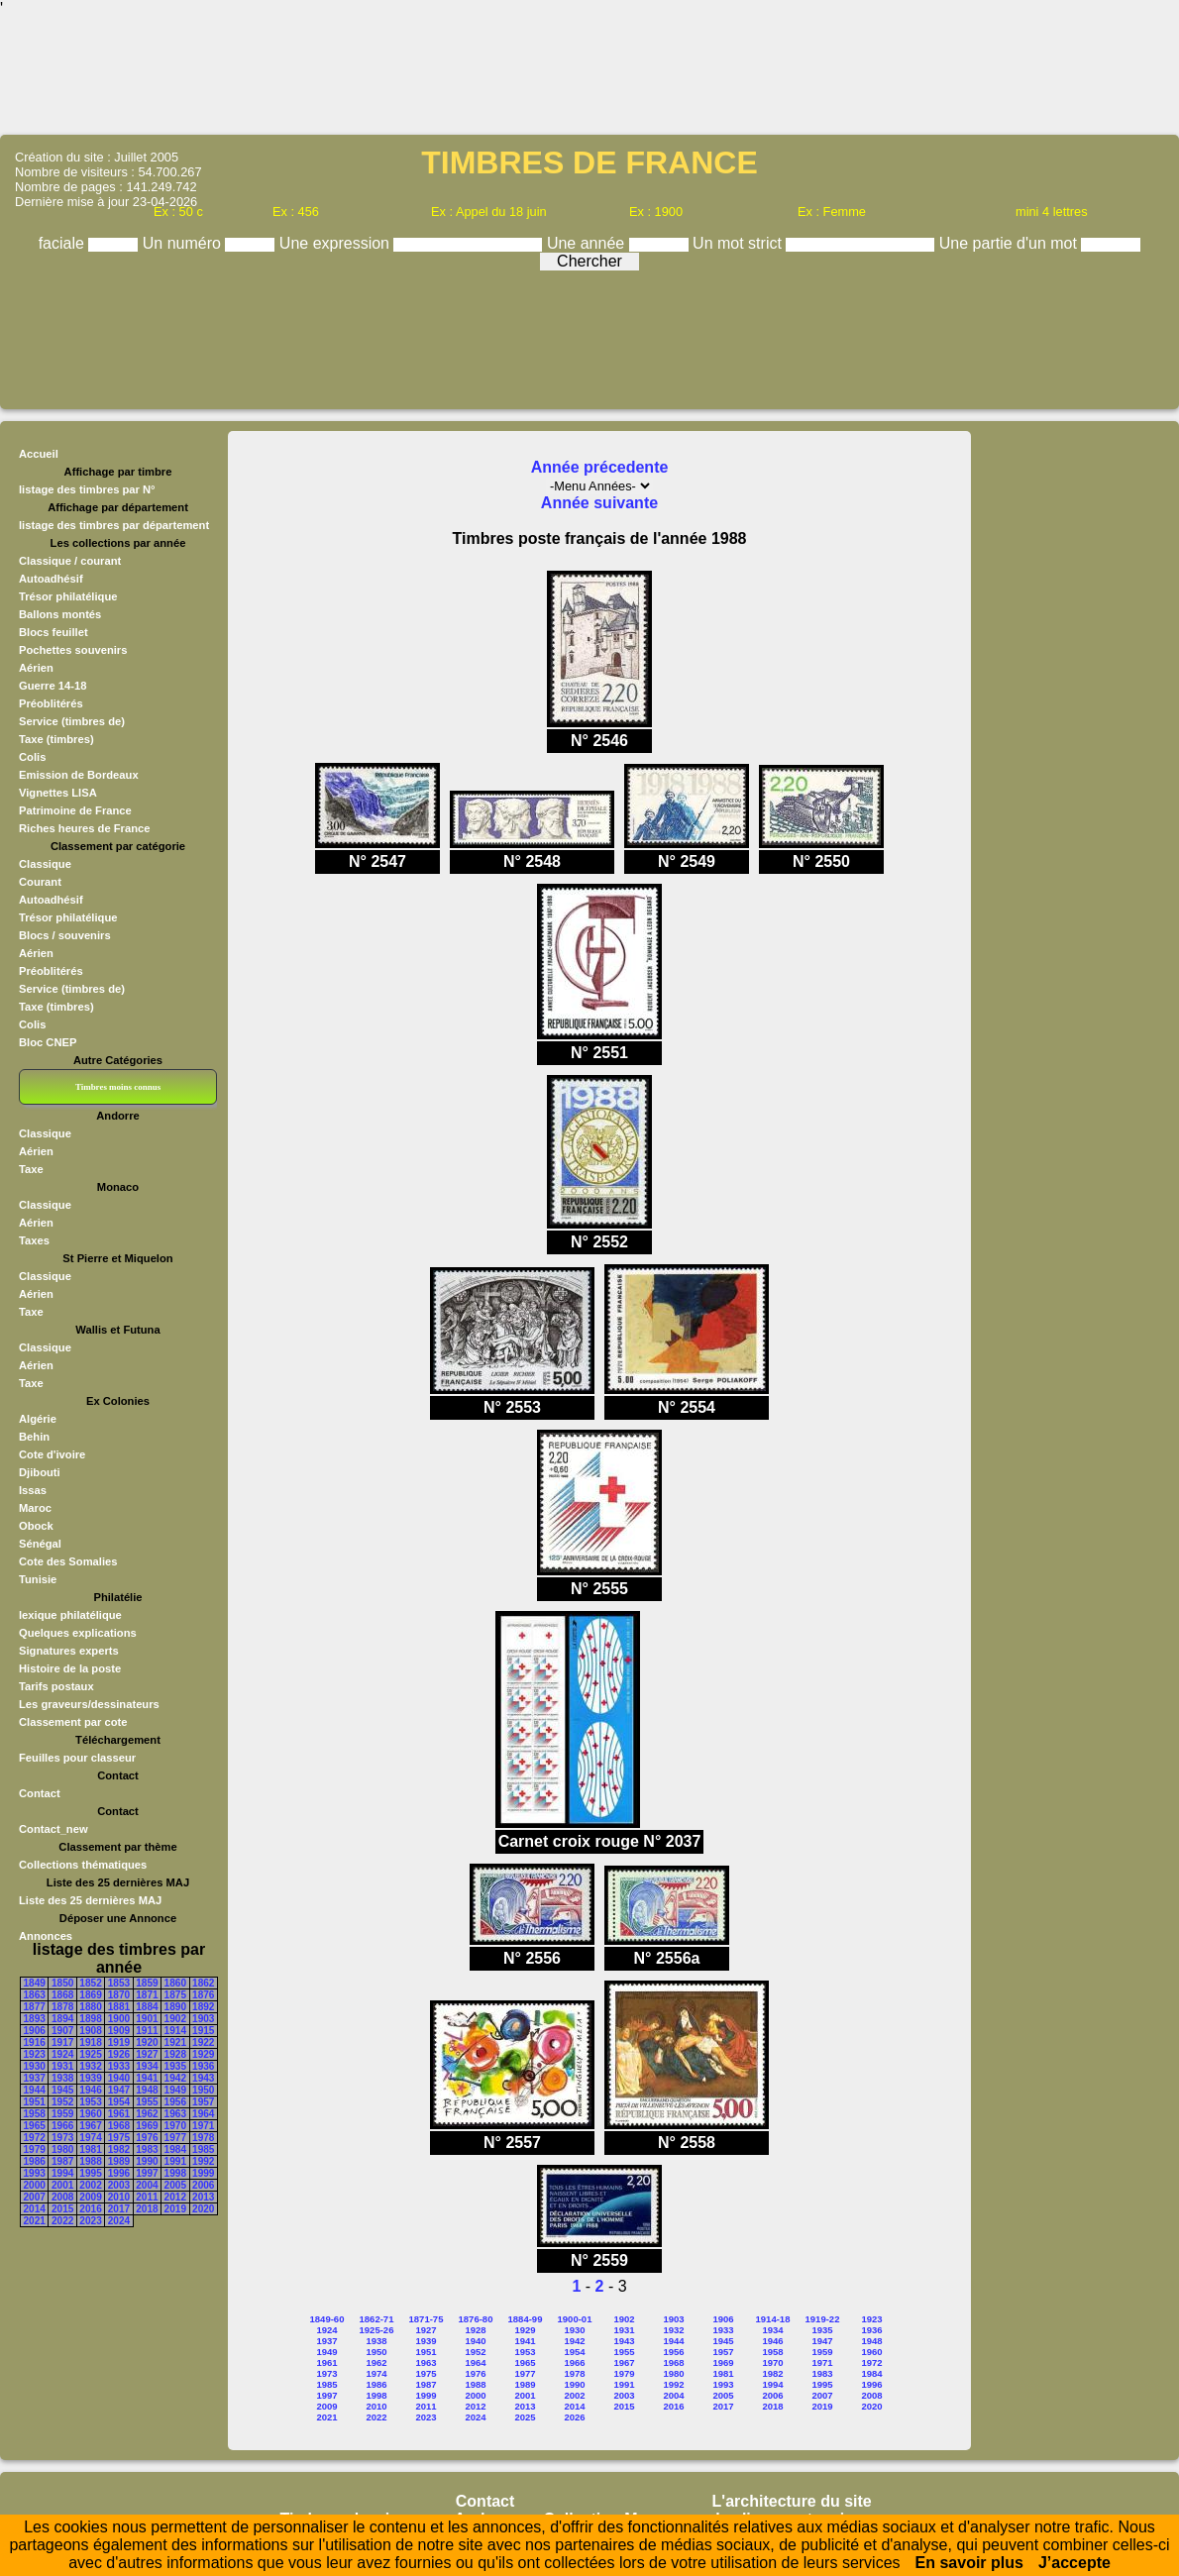 The width and height of the screenshot is (1179, 2576). Describe the element at coordinates (34, 1240) in the screenshot. I see `Taxes` at that location.